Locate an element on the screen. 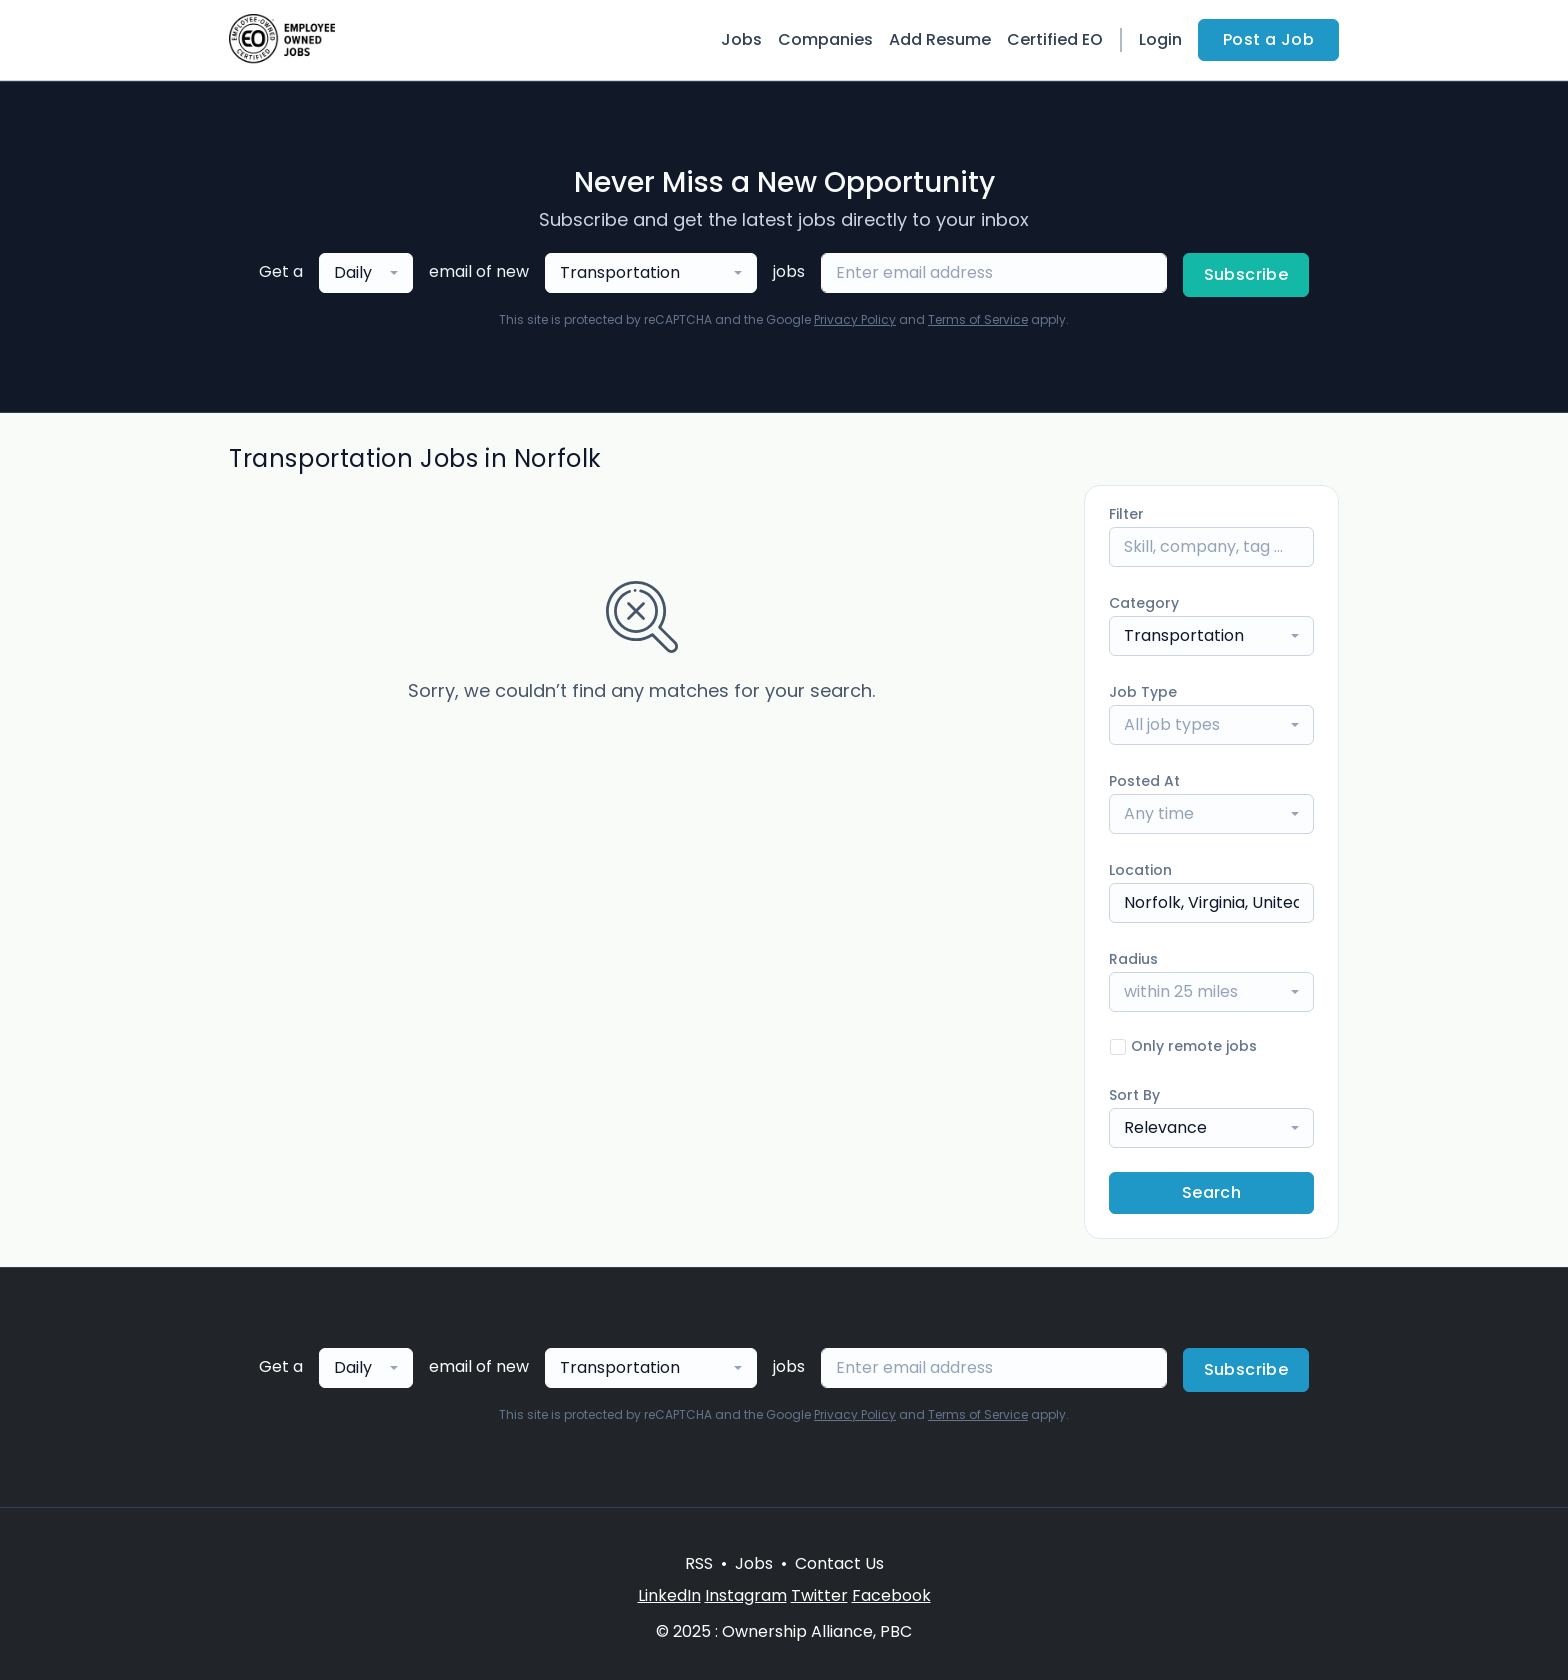 This screenshot has width=1568, height=1680. Companies is located at coordinates (825, 39).